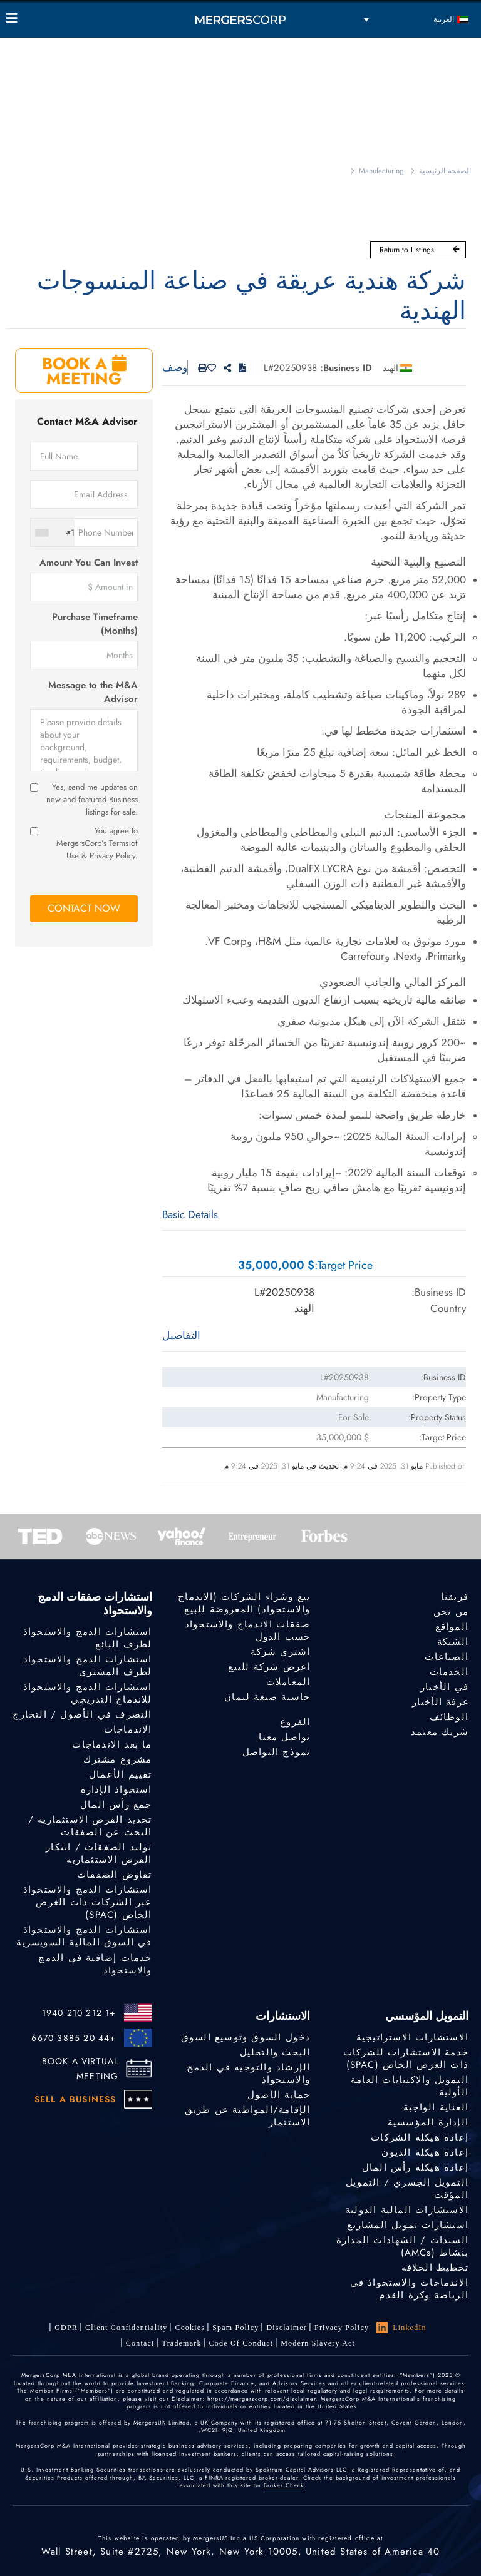 This screenshot has height=2576, width=481. What do you see at coordinates (95, 1969) in the screenshot?
I see `خدمات إضافية في الدمج والاستحواذ` at bounding box center [95, 1969].